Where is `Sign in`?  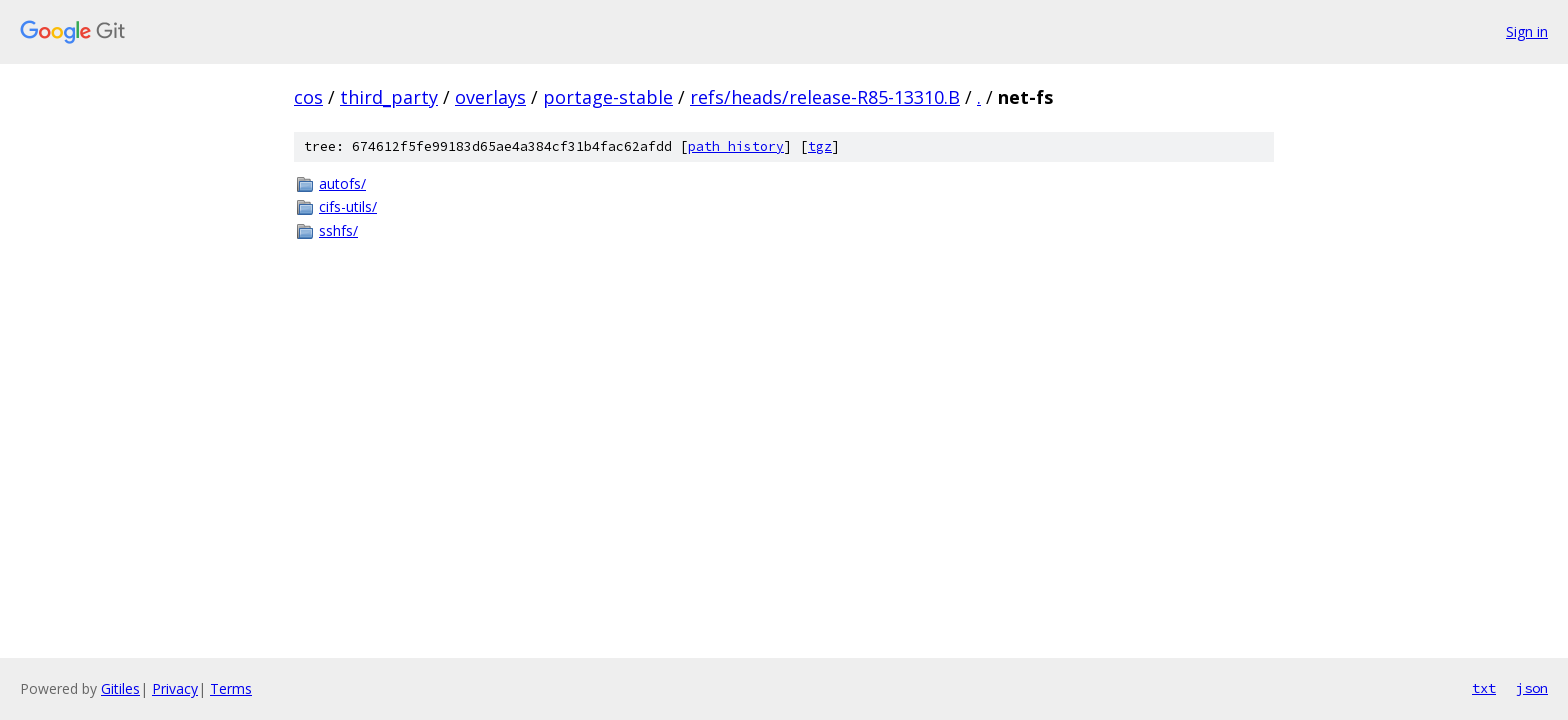 Sign in is located at coordinates (1527, 31).